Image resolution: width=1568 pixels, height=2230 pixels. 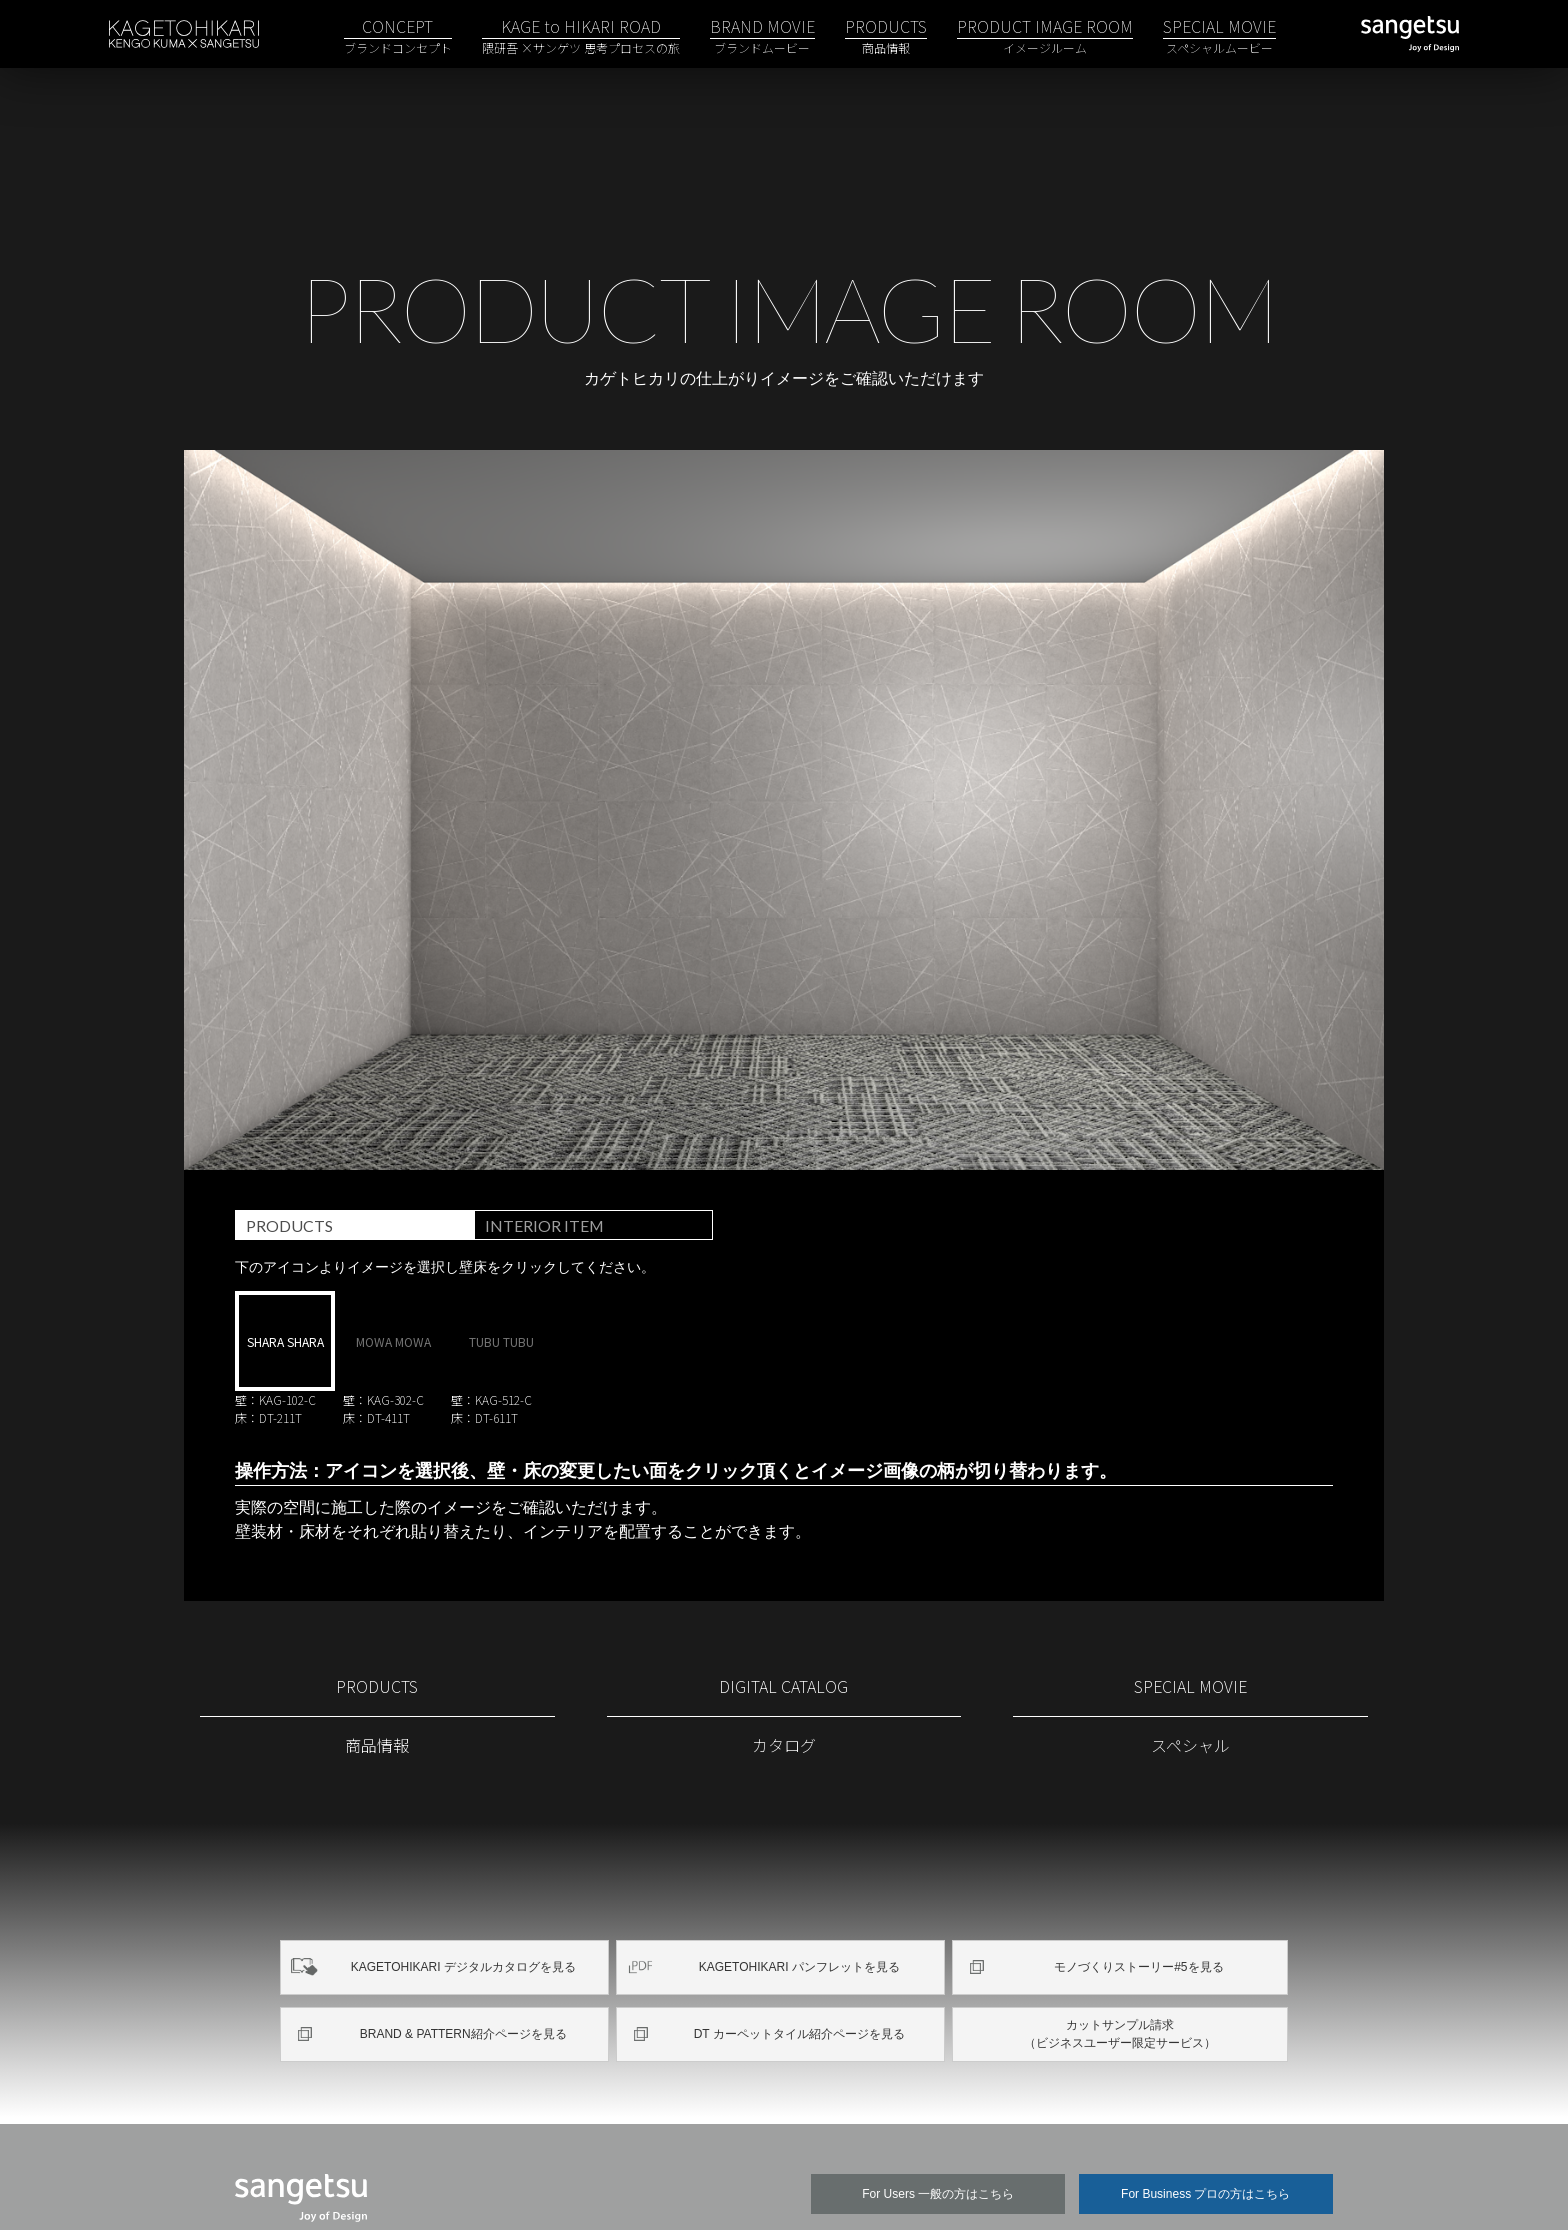 What do you see at coordinates (943, 2185) in the screenshot?
I see `企業情報` at bounding box center [943, 2185].